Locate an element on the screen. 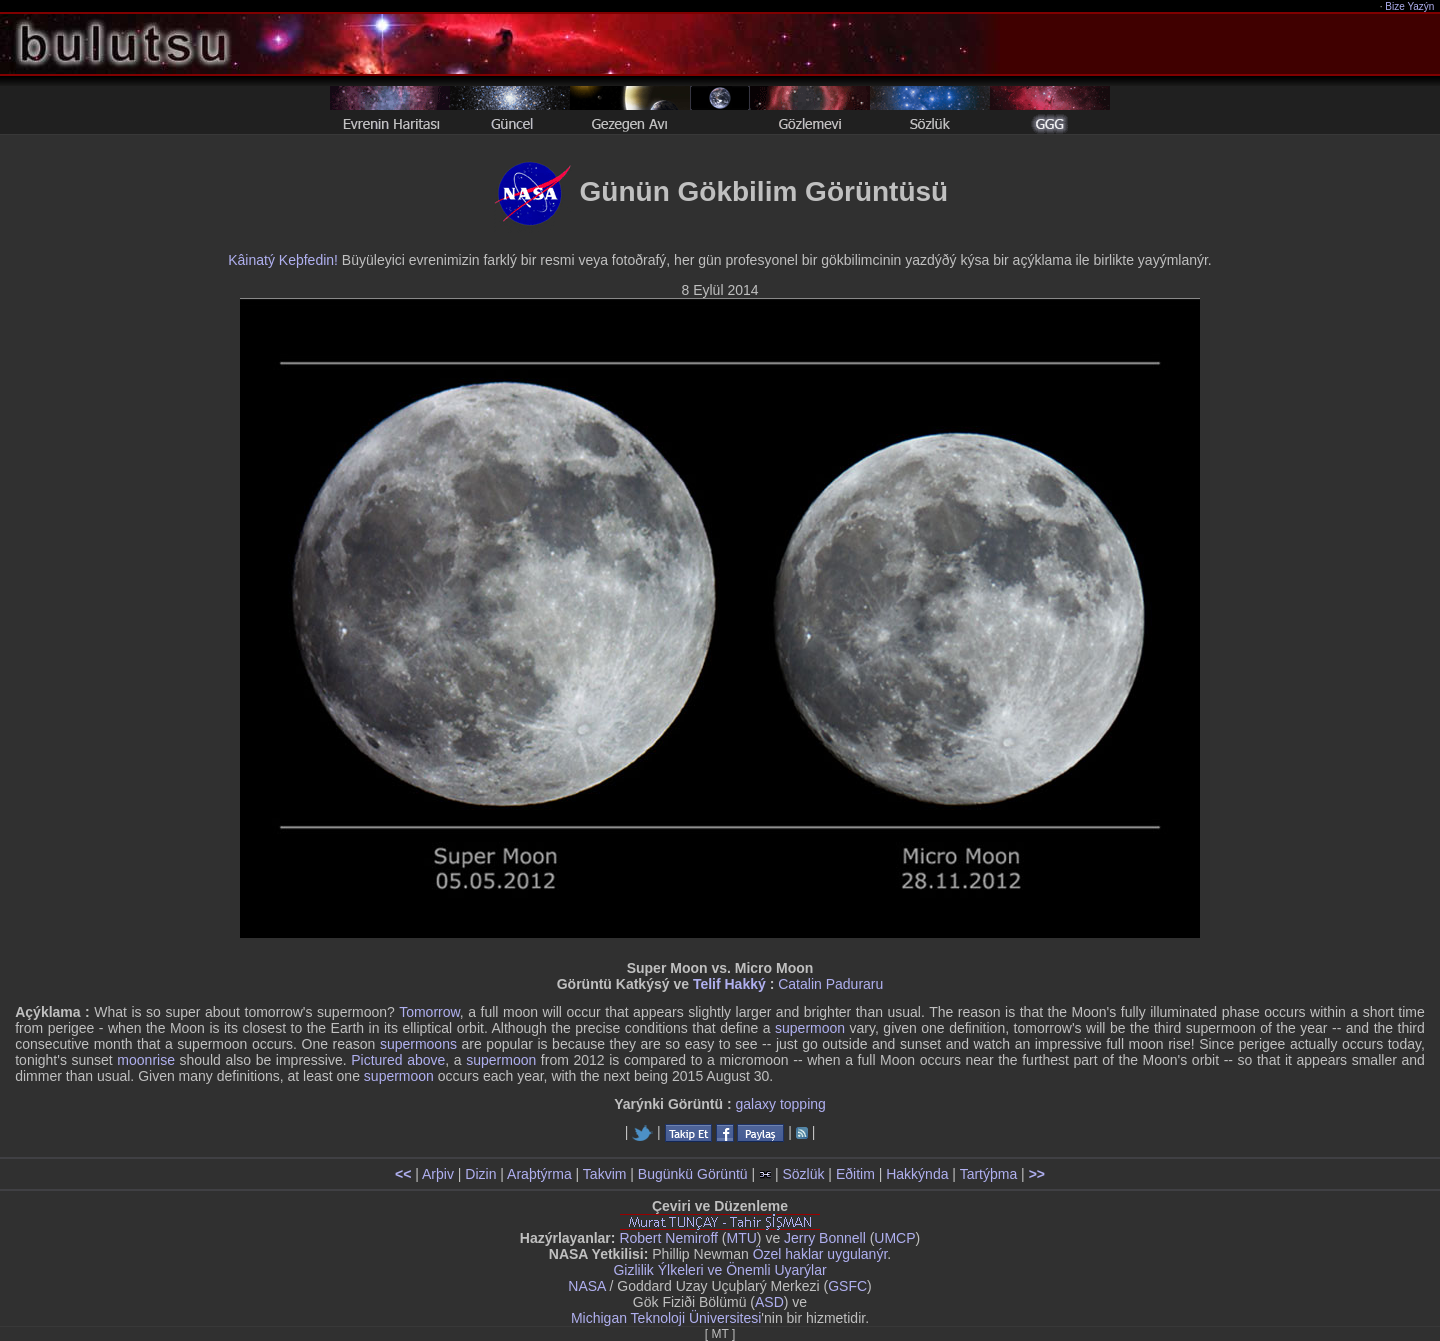 The height and width of the screenshot is (1341, 1440). Gizlilik Ýlkeleri ve Önemli Uyarýlar is located at coordinates (719, 1270).